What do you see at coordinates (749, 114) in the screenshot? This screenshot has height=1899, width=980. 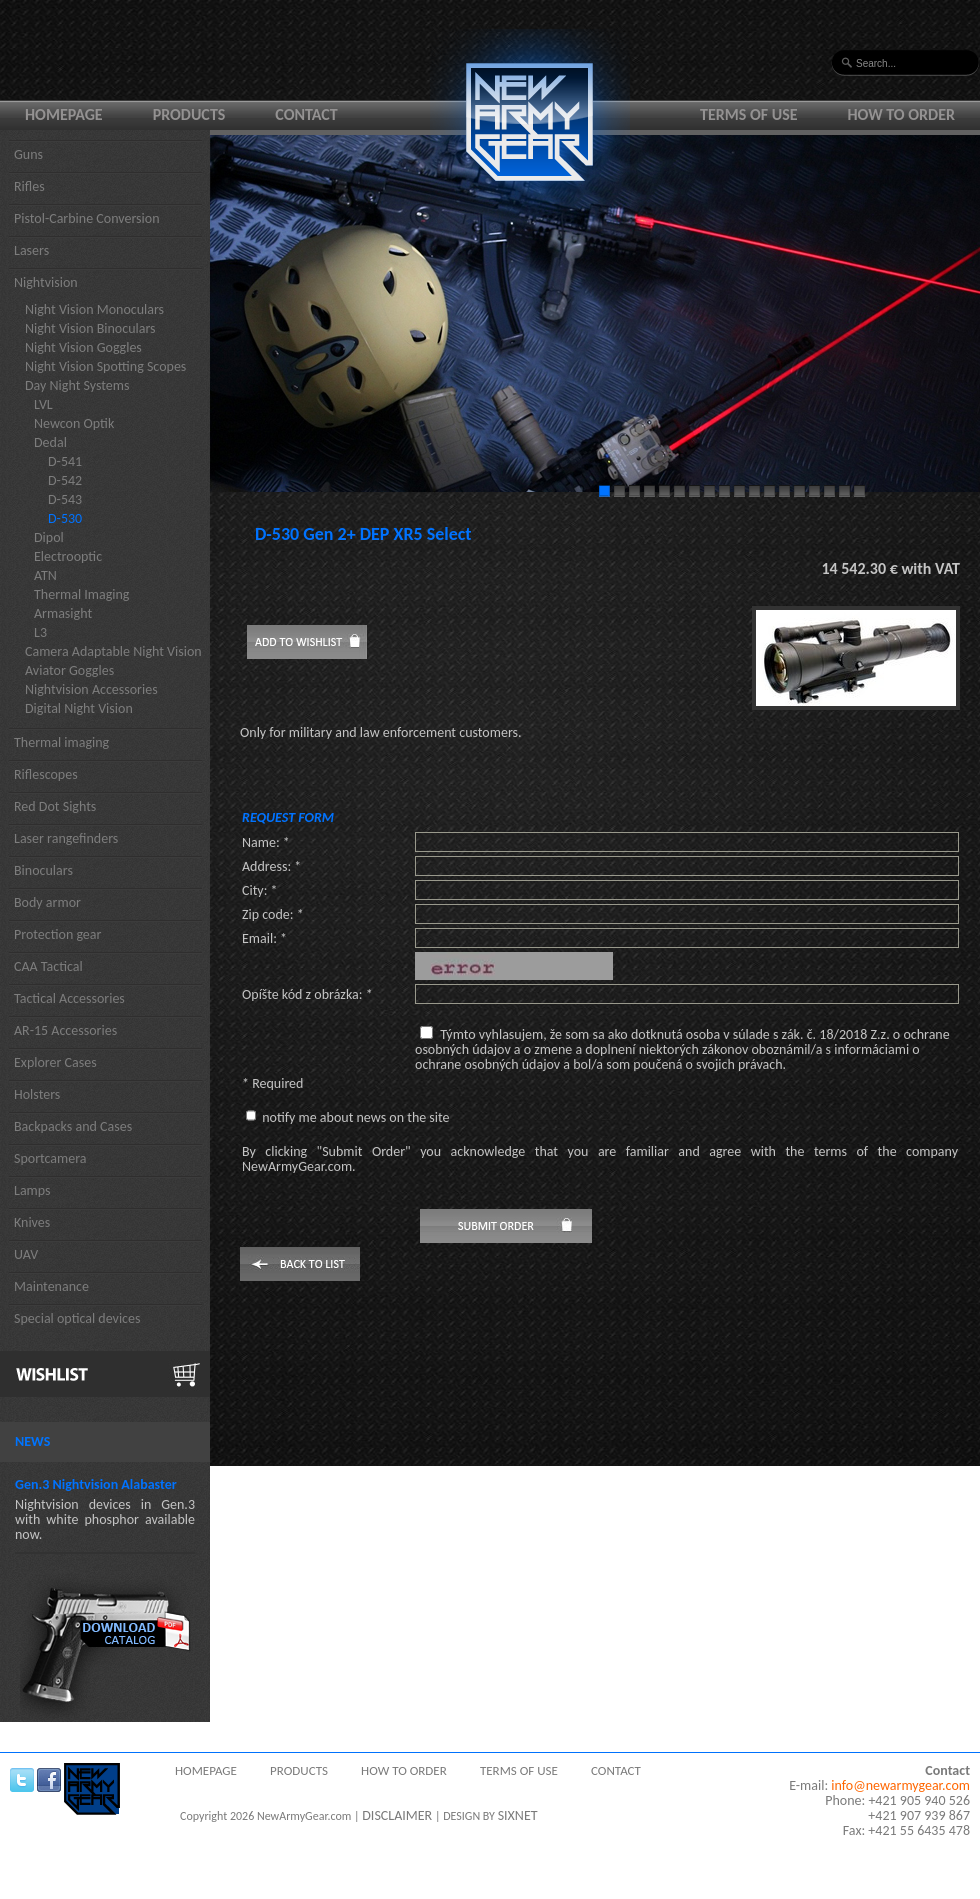 I see `Terms of use` at bounding box center [749, 114].